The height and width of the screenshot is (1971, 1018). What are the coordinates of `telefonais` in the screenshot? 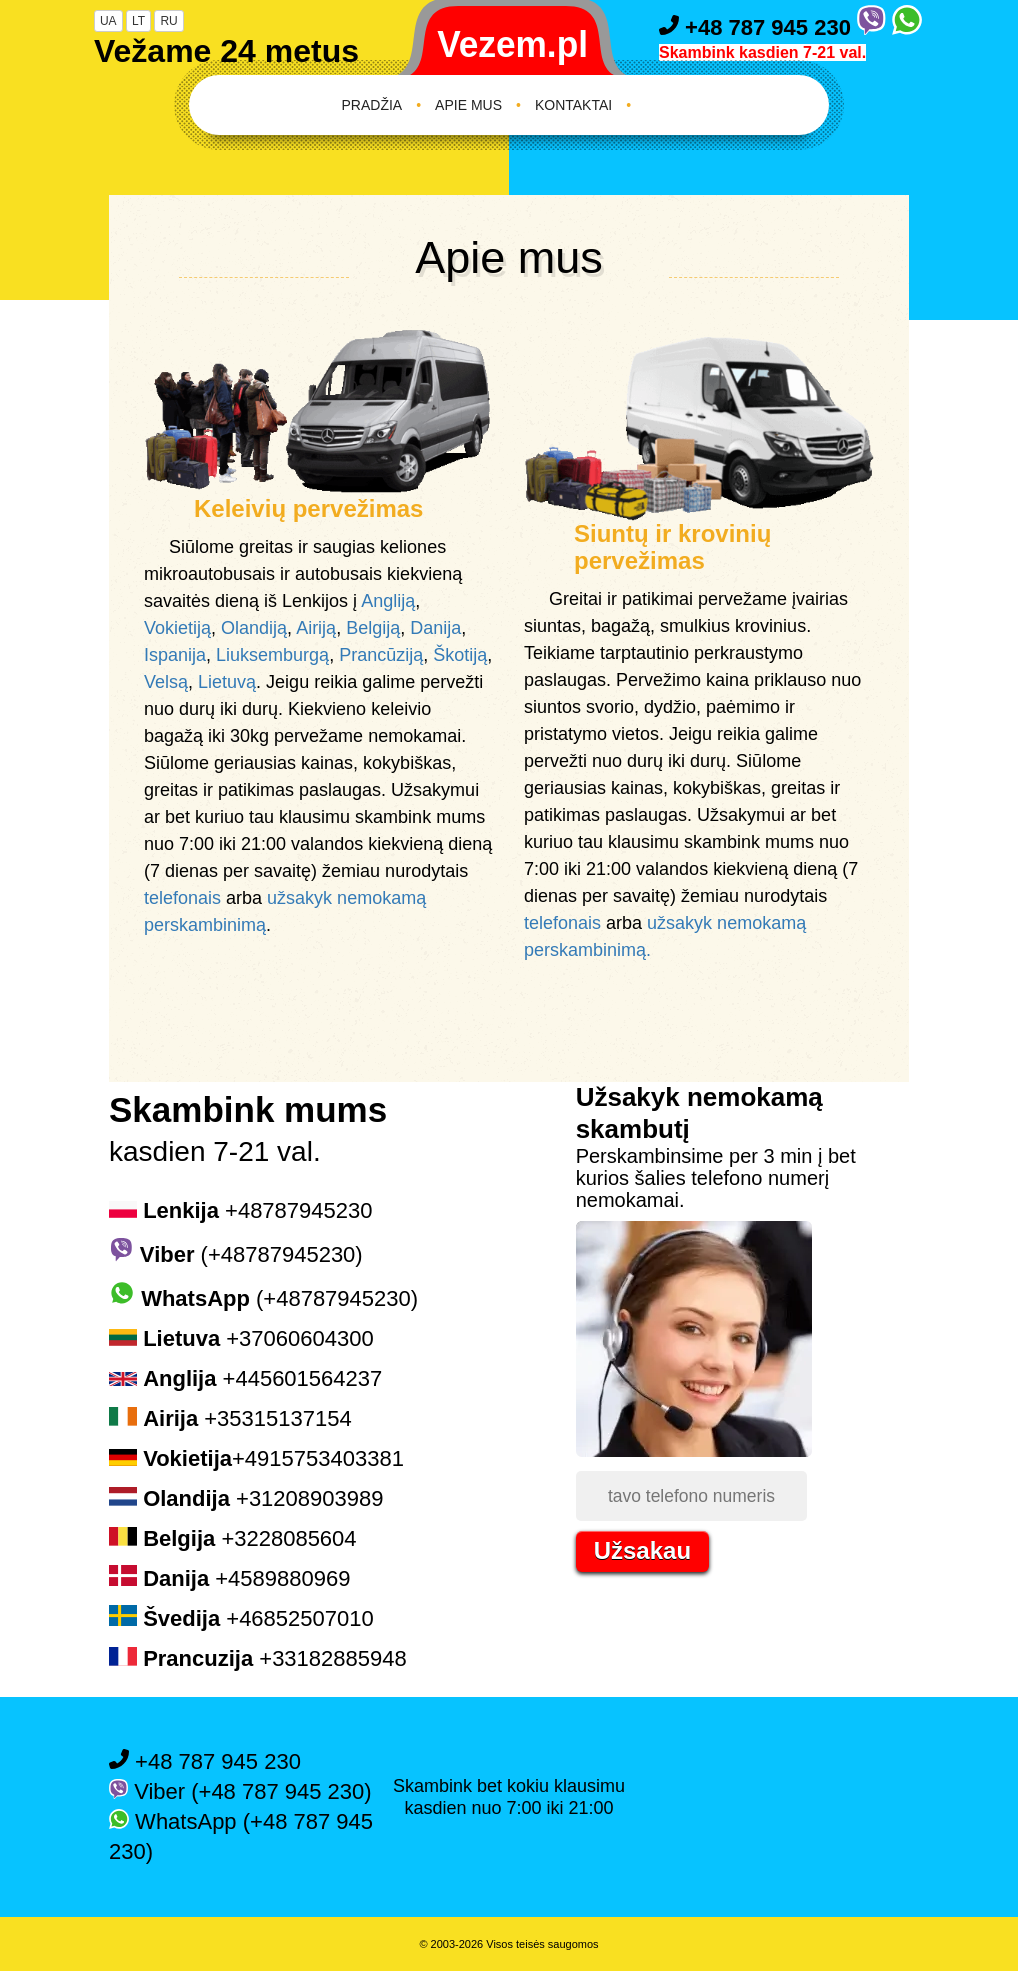 It's located at (182, 898).